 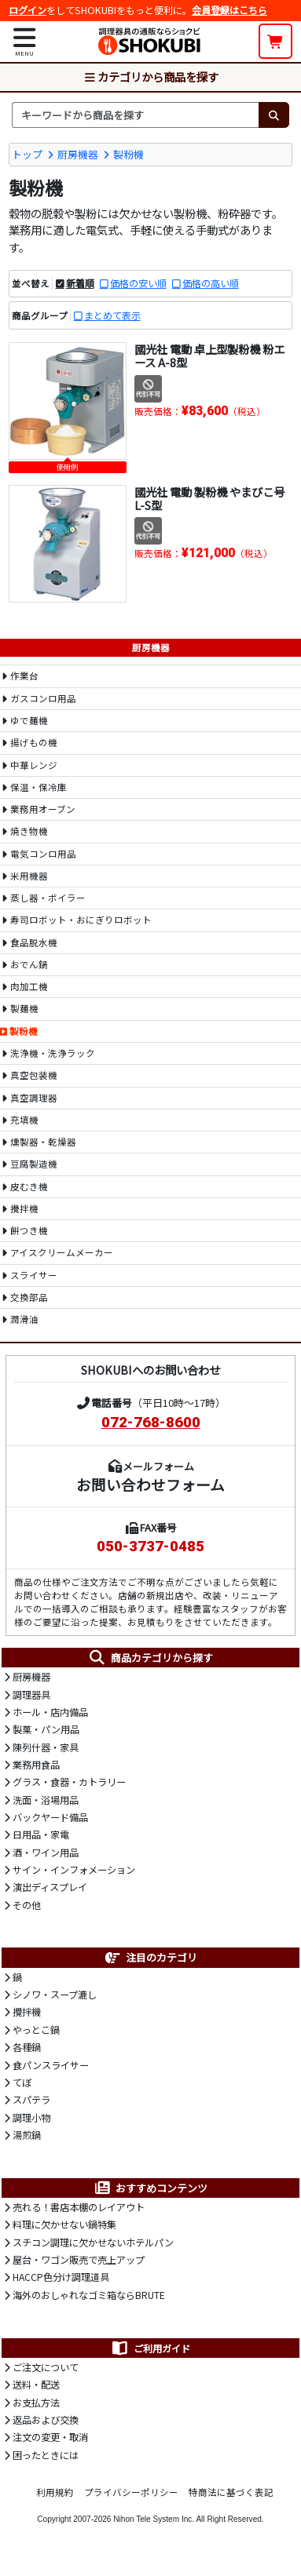 I want to click on やっとこ鍋, so click(x=36, y=2030).